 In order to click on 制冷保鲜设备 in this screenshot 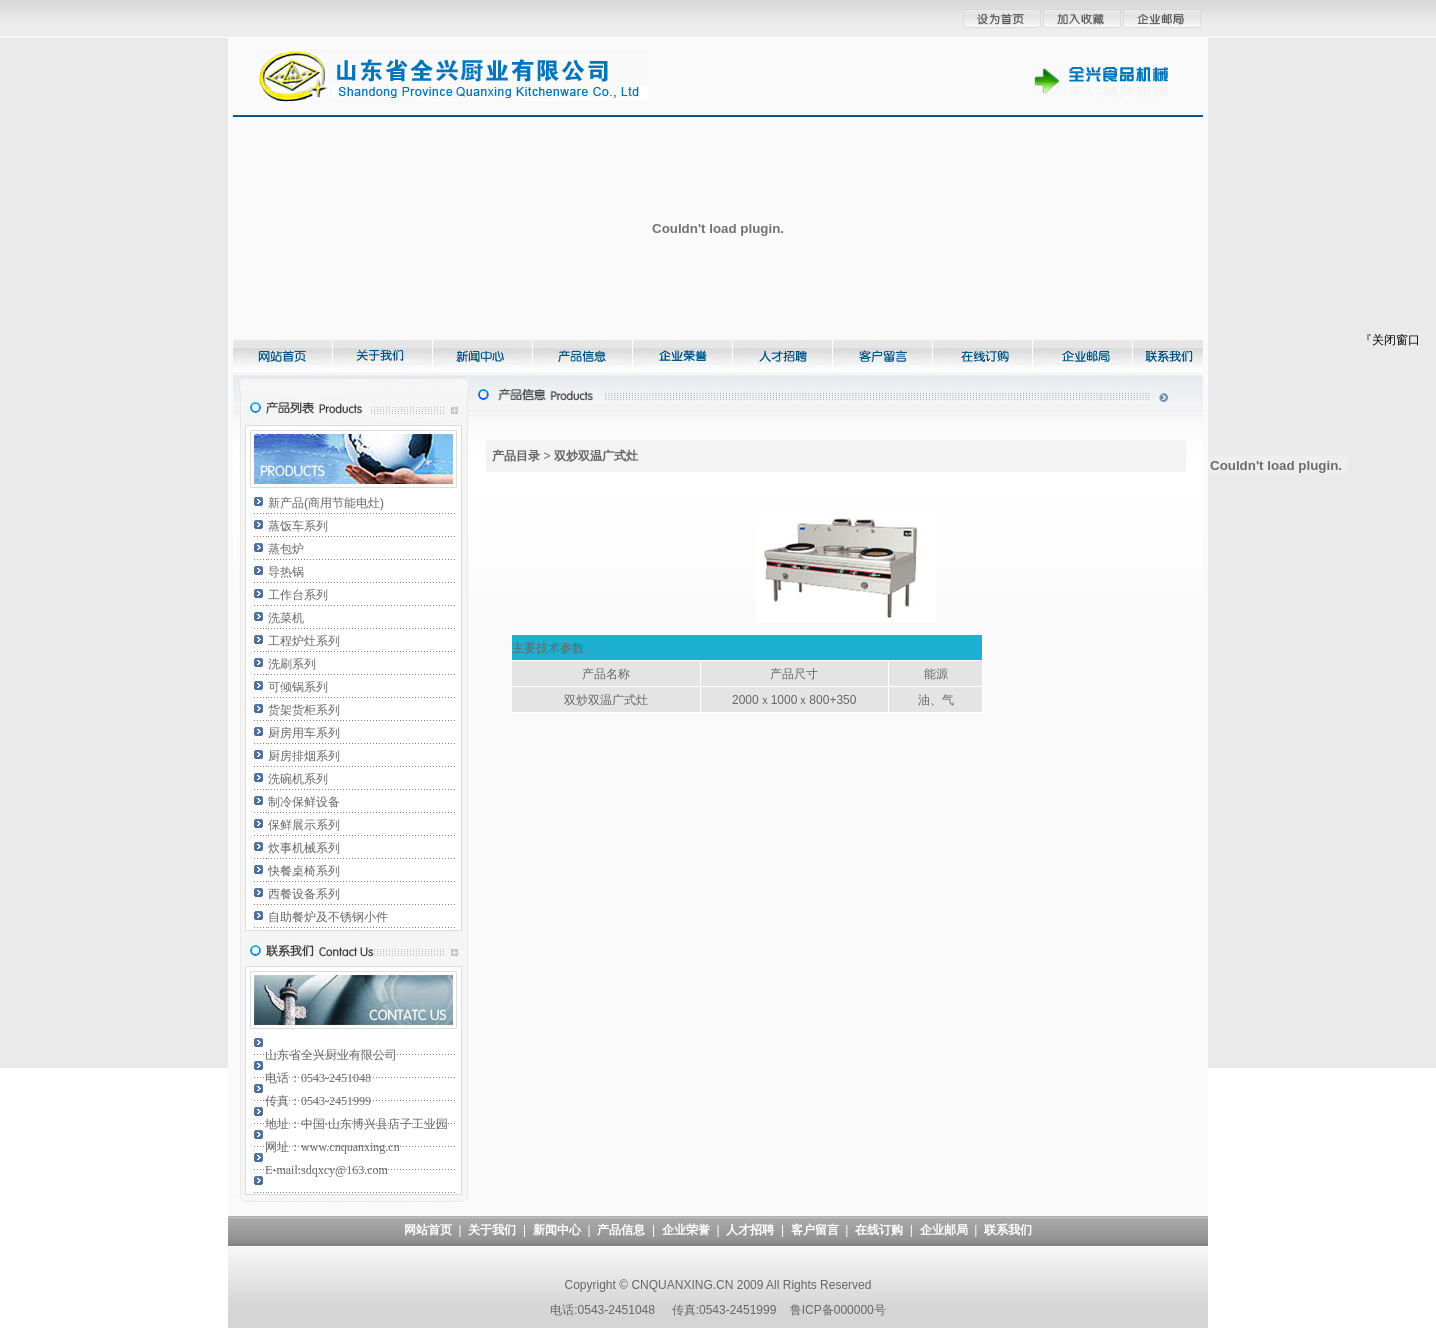, I will do `click(304, 802)`.